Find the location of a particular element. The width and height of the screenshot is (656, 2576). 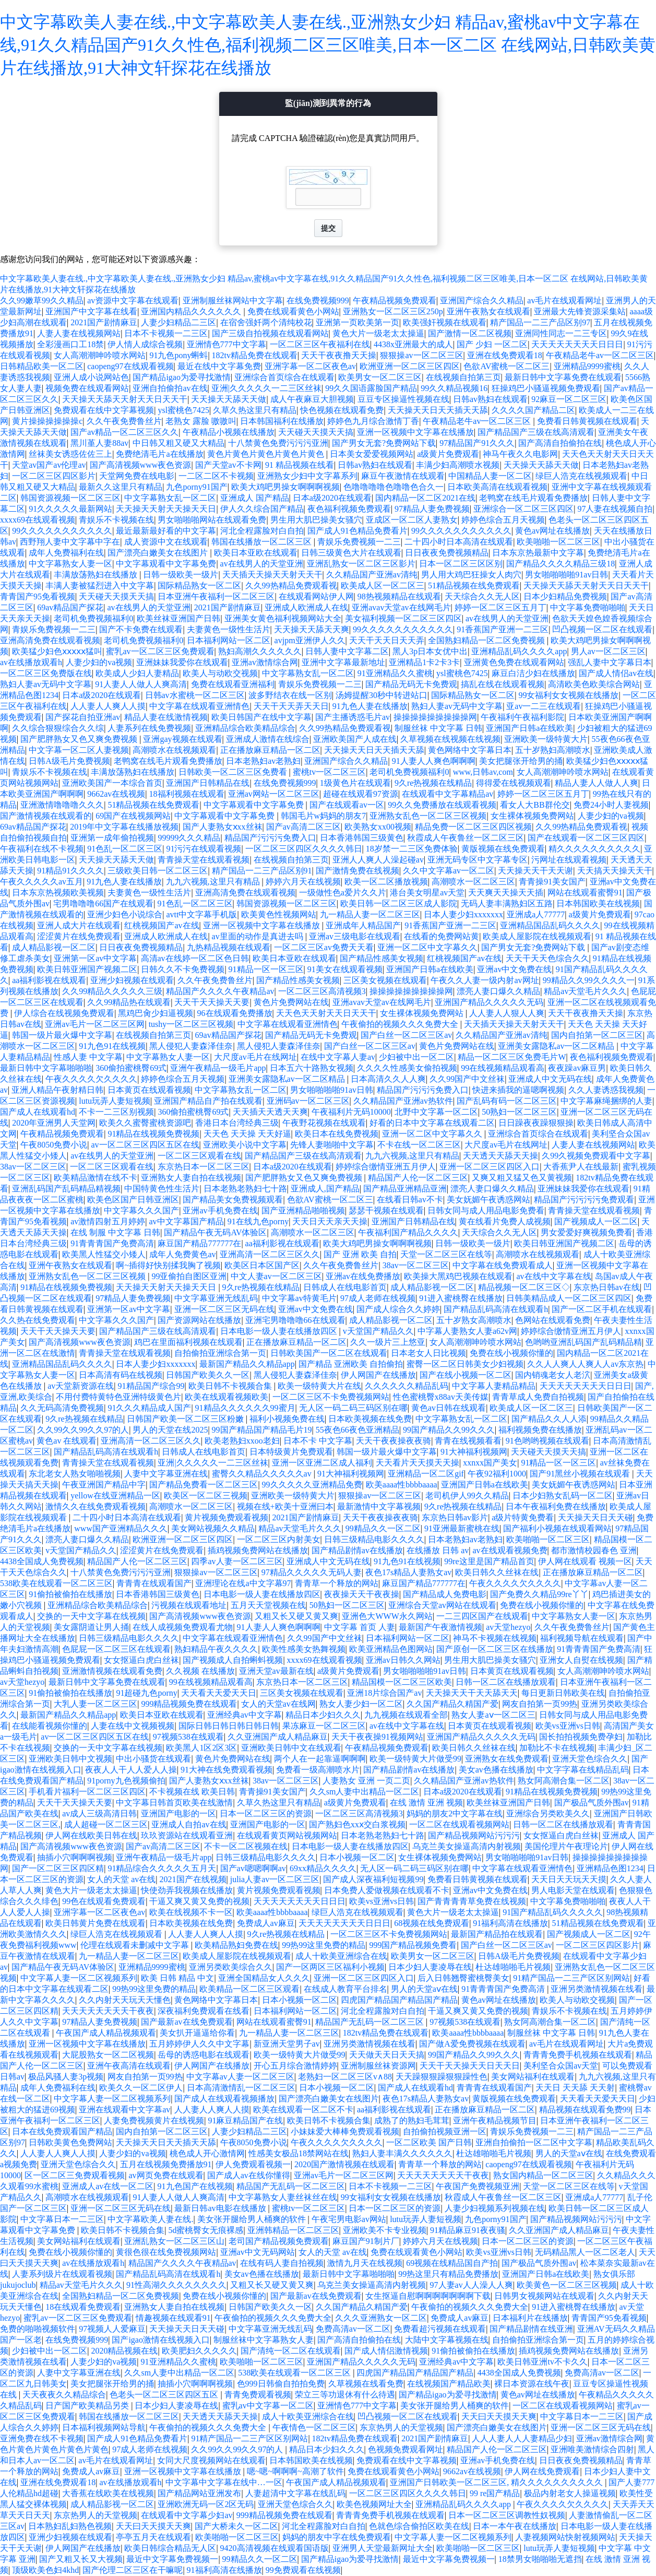

色999日韩偷自拍拍免费 is located at coordinates (281, 2383).